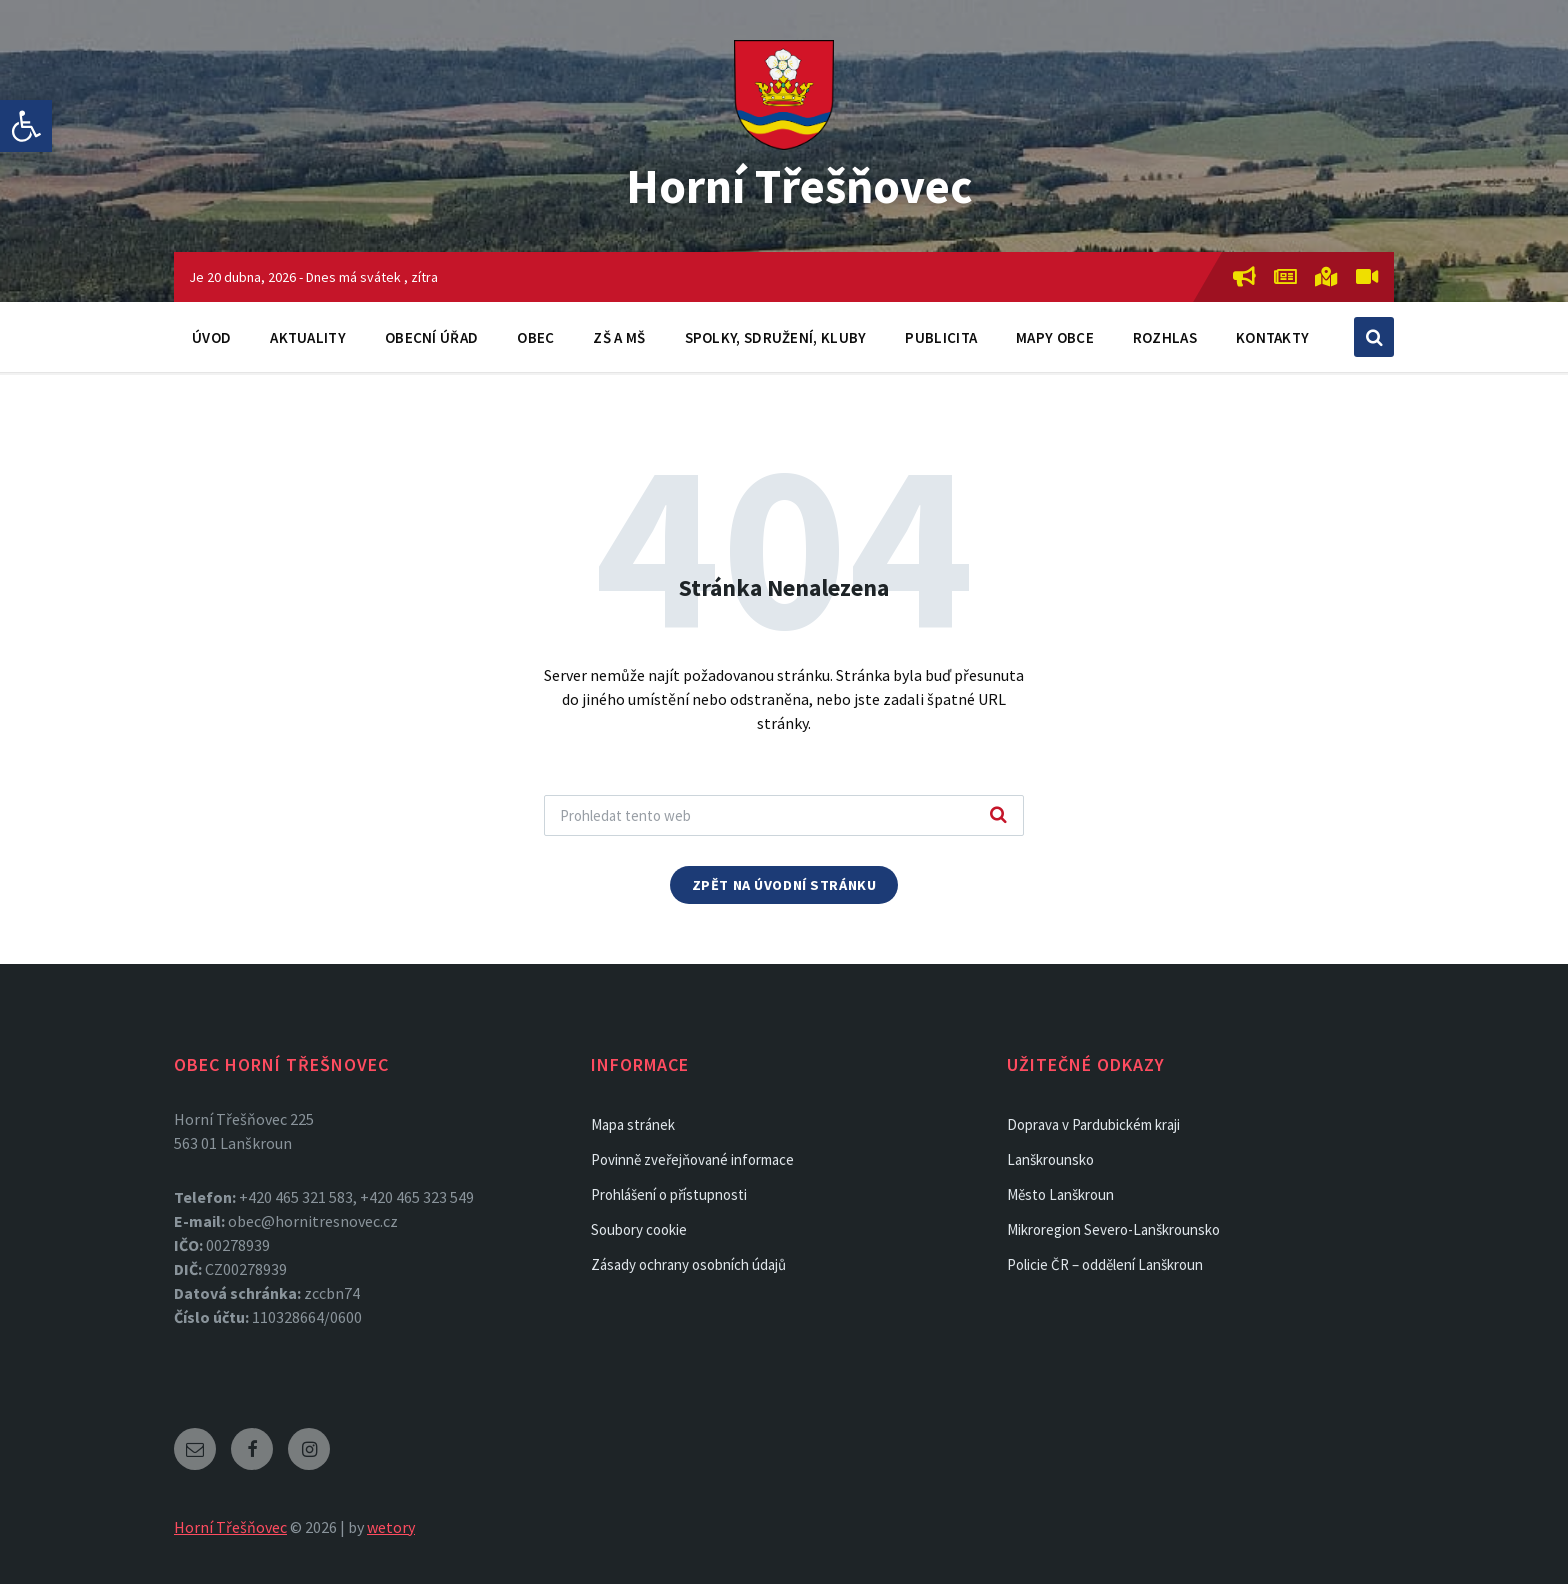 This screenshot has height=1584, width=1568. What do you see at coordinates (535, 337) in the screenshot?
I see `Obec [link]` at bounding box center [535, 337].